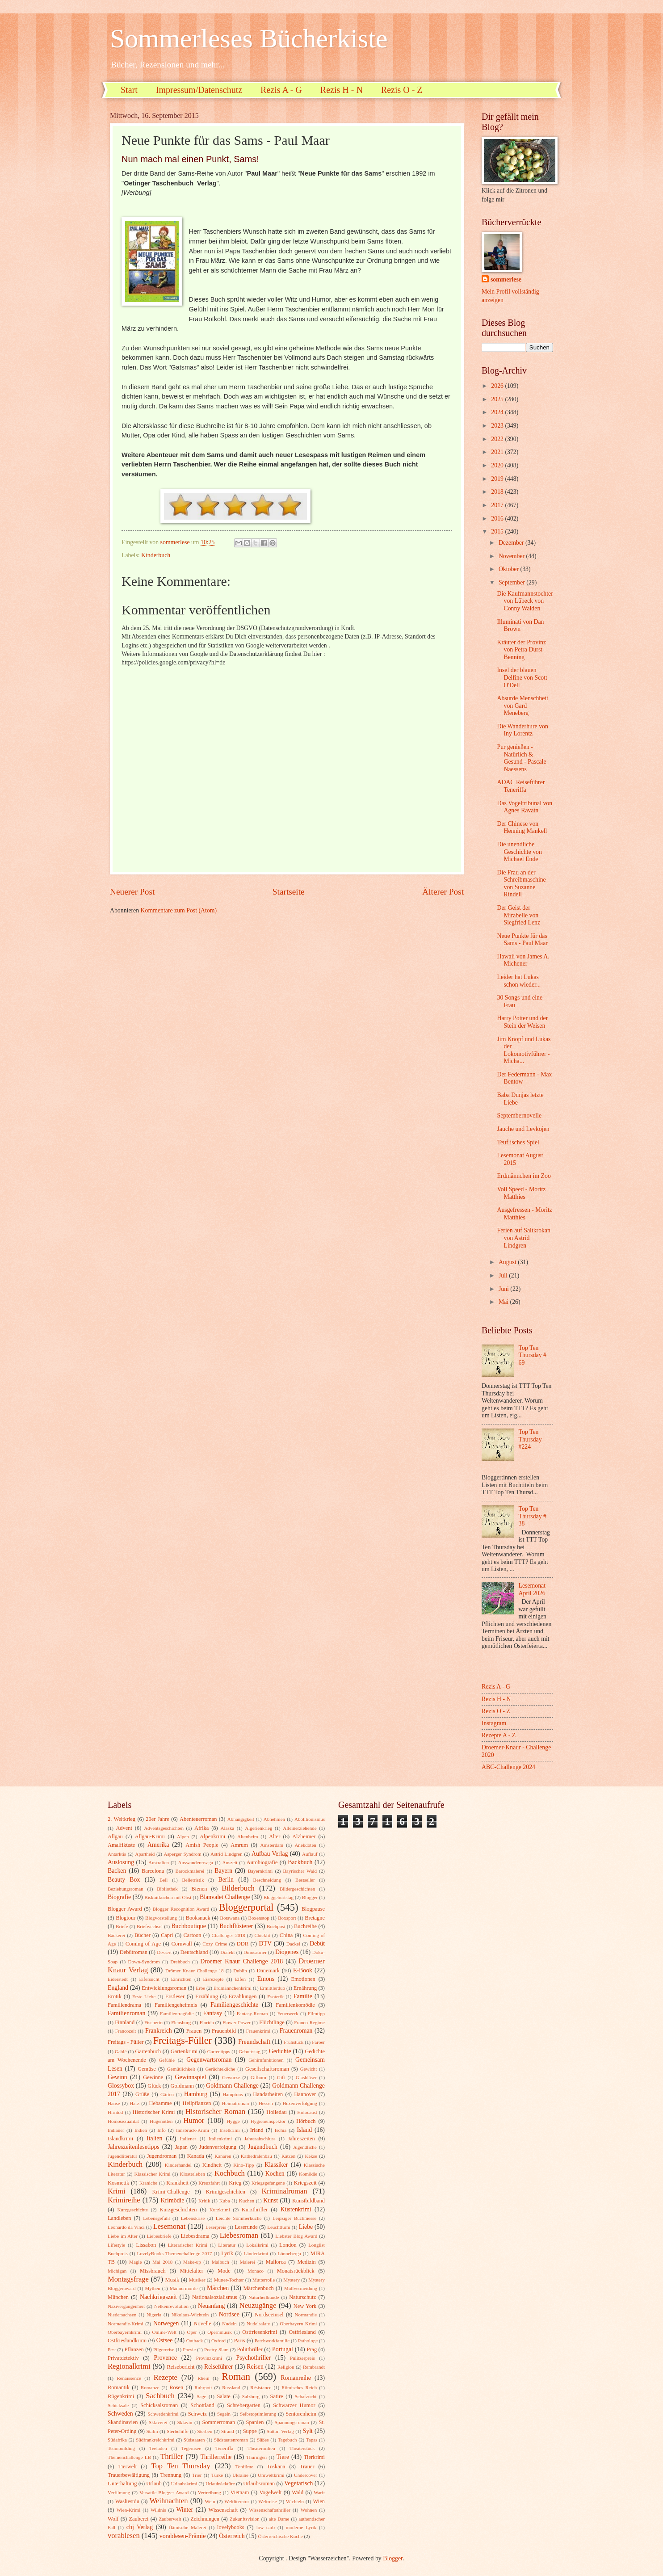 This screenshot has width=663, height=2576. I want to click on Nazivergangenheit, so click(126, 2306).